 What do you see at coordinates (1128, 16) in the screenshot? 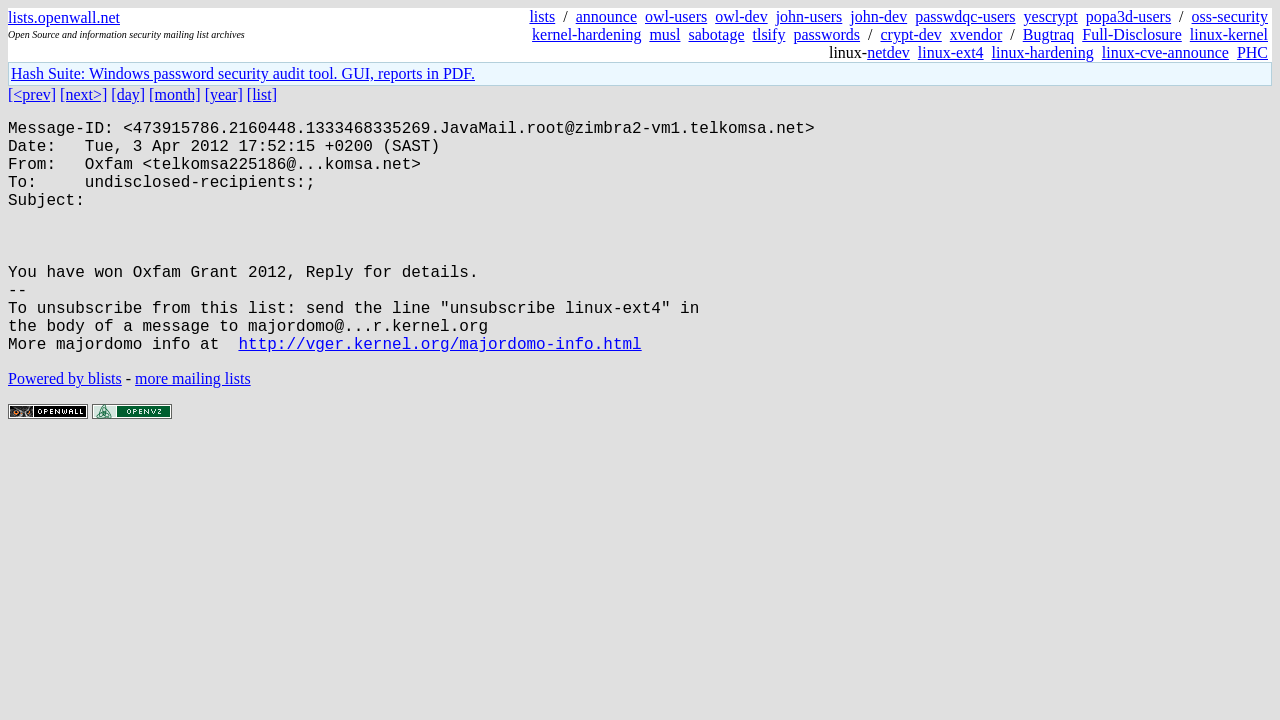
I see `popa3d-users` at bounding box center [1128, 16].